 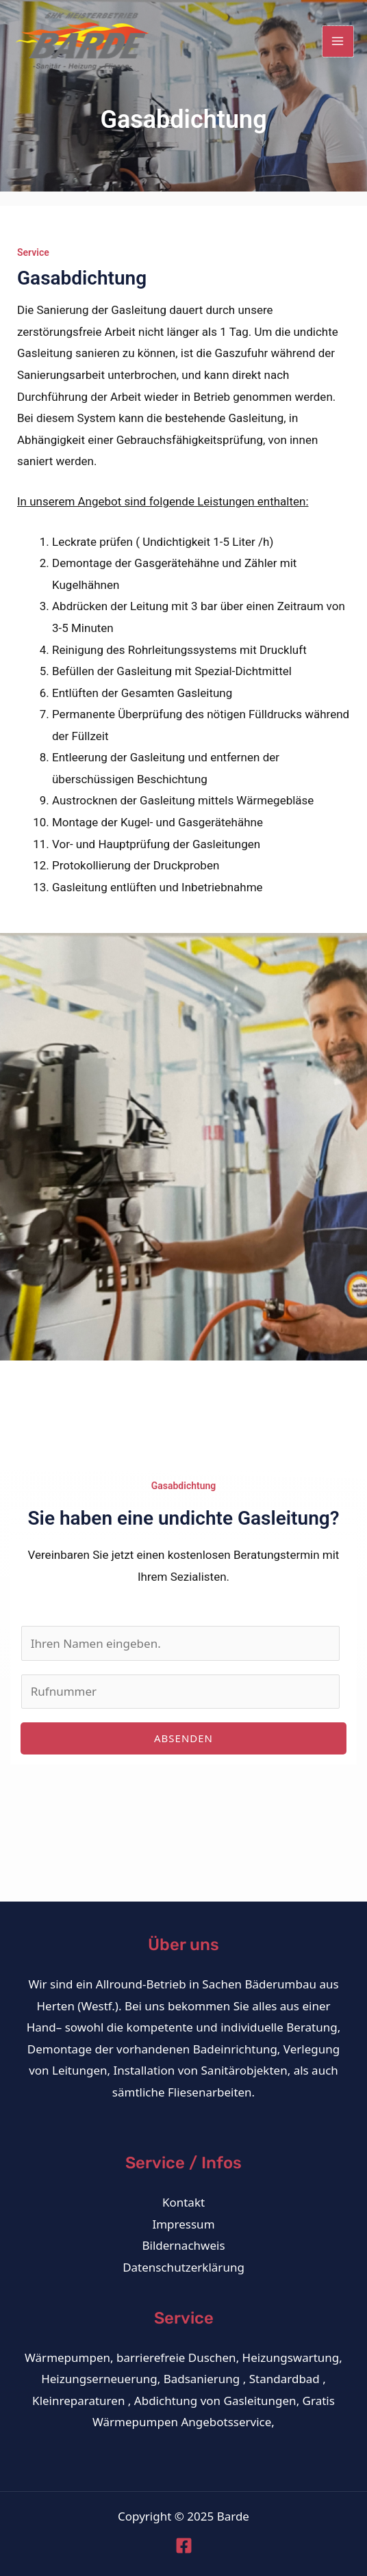 I want to click on Badsanierung, so click(x=202, y=2379).